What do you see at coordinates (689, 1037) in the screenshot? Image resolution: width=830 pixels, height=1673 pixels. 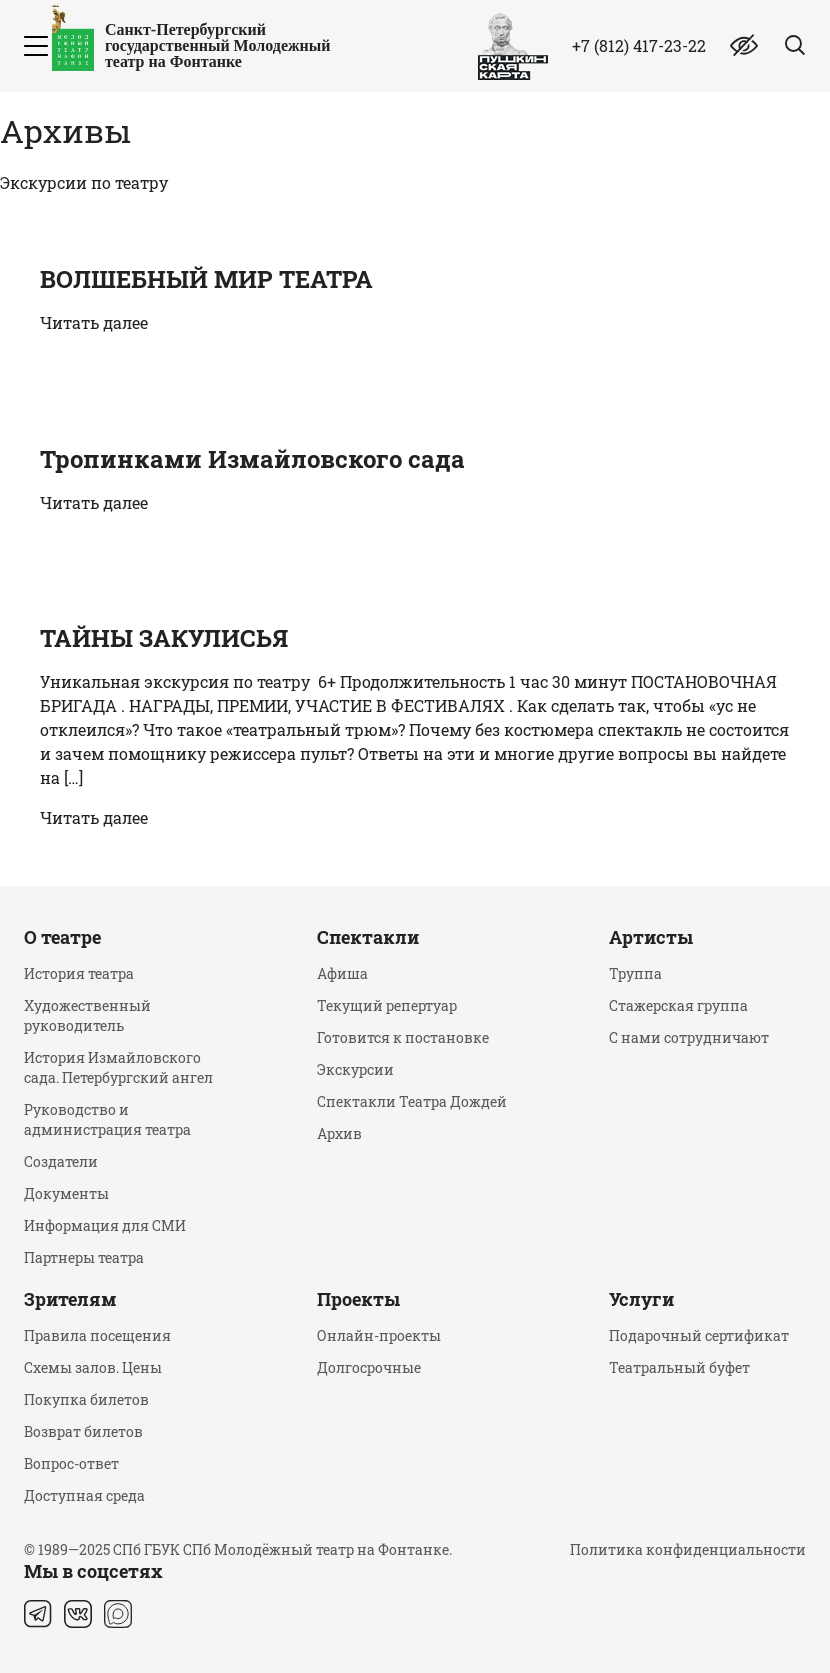 I see `С нами сотрудничают` at bounding box center [689, 1037].